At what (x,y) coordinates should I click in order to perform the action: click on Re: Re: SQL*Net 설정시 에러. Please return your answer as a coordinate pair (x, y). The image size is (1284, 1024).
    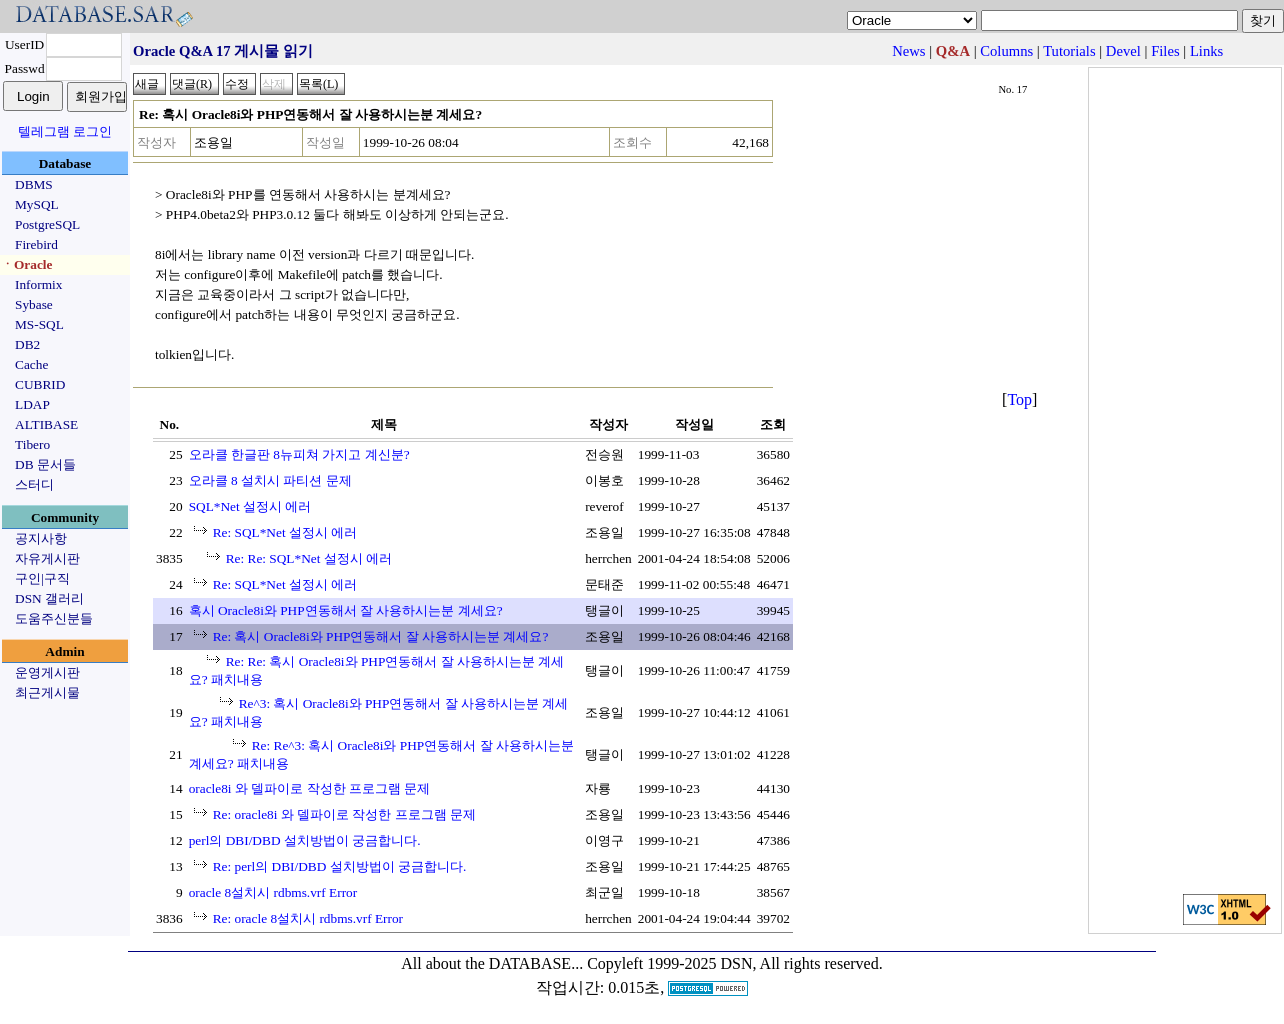
    Looking at the image, I should click on (309, 558).